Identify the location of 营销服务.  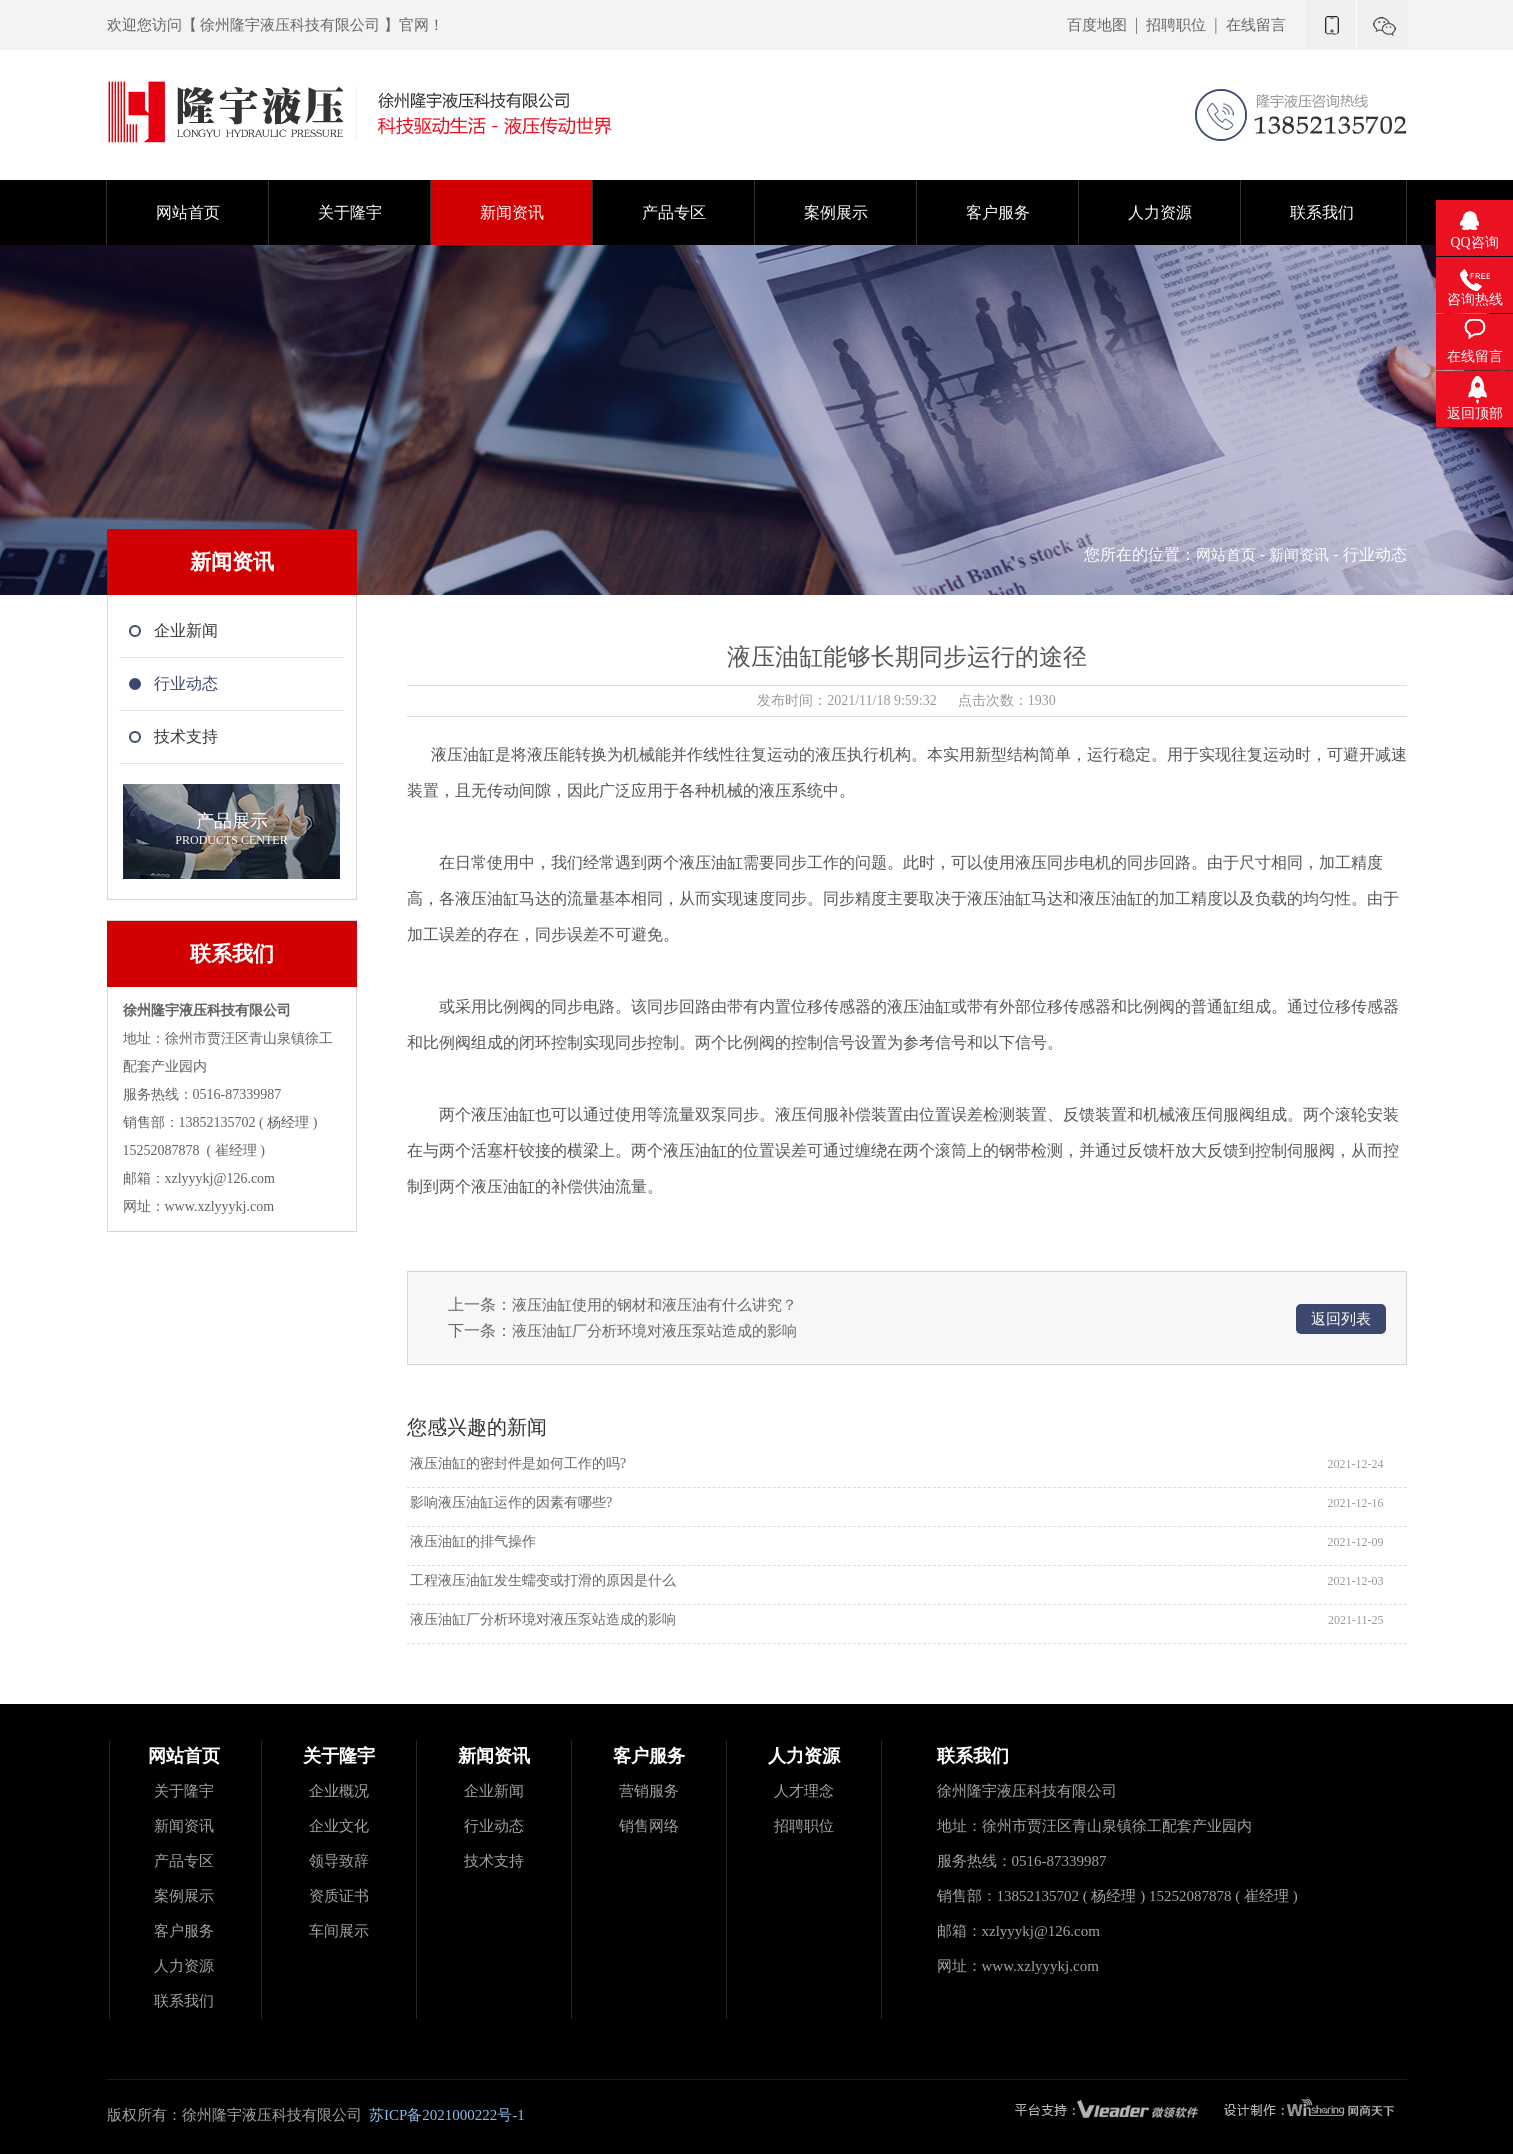
(649, 1791).